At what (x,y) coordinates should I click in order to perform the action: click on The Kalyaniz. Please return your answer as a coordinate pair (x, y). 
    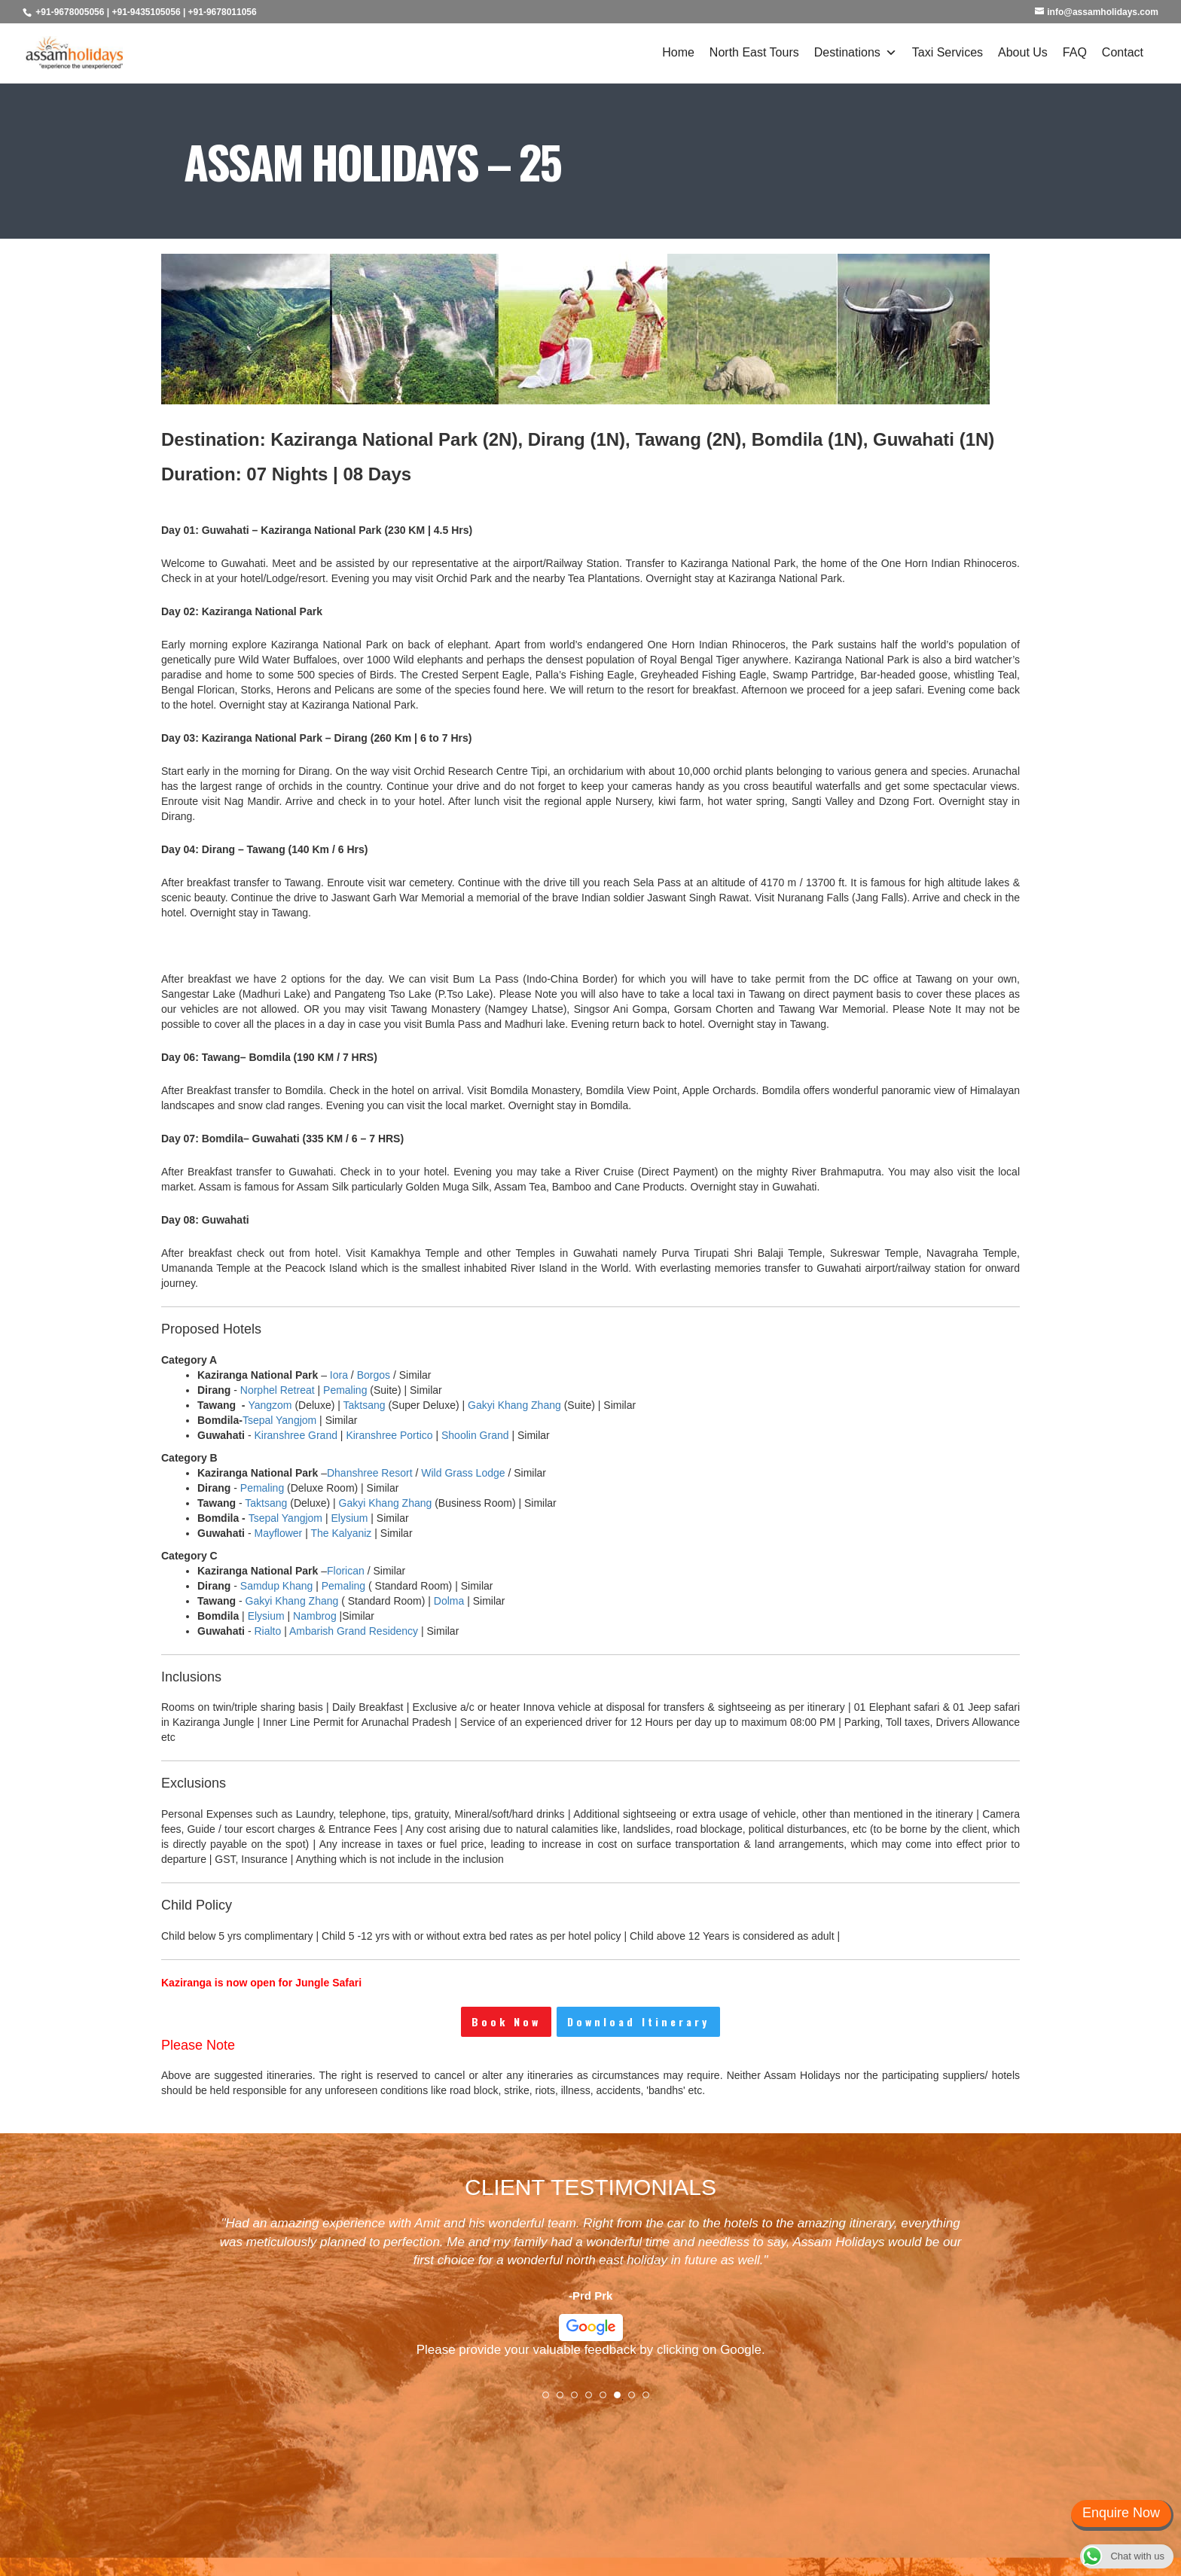
    Looking at the image, I should click on (340, 1533).